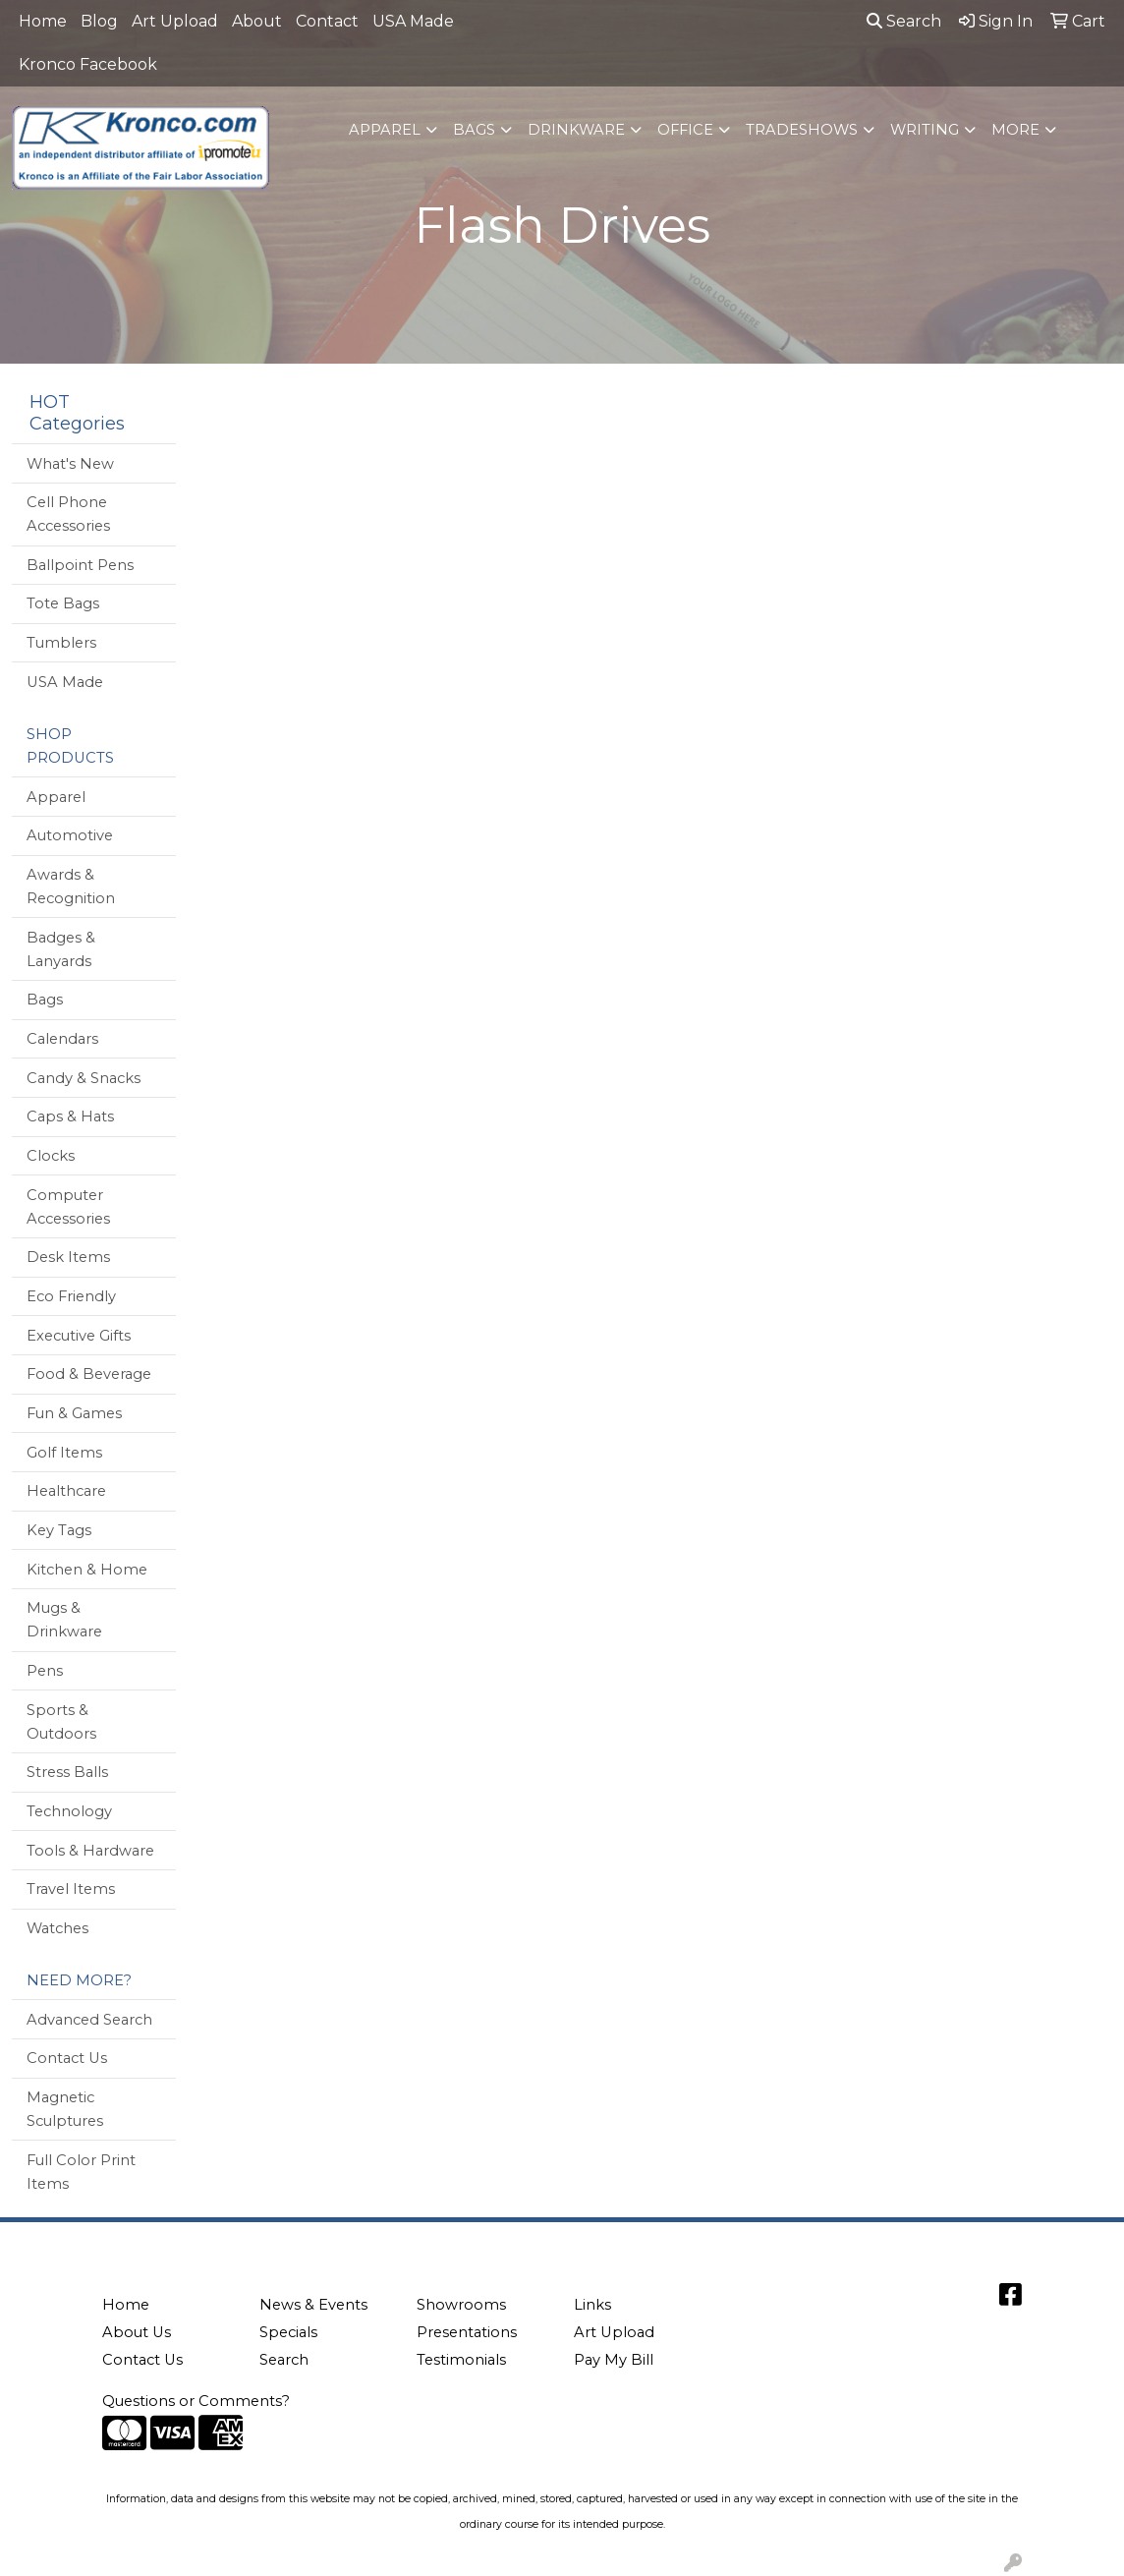 The height and width of the screenshot is (2576, 1124). Describe the element at coordinates (1015, 130) in the screenshot. I see `More` at that location.